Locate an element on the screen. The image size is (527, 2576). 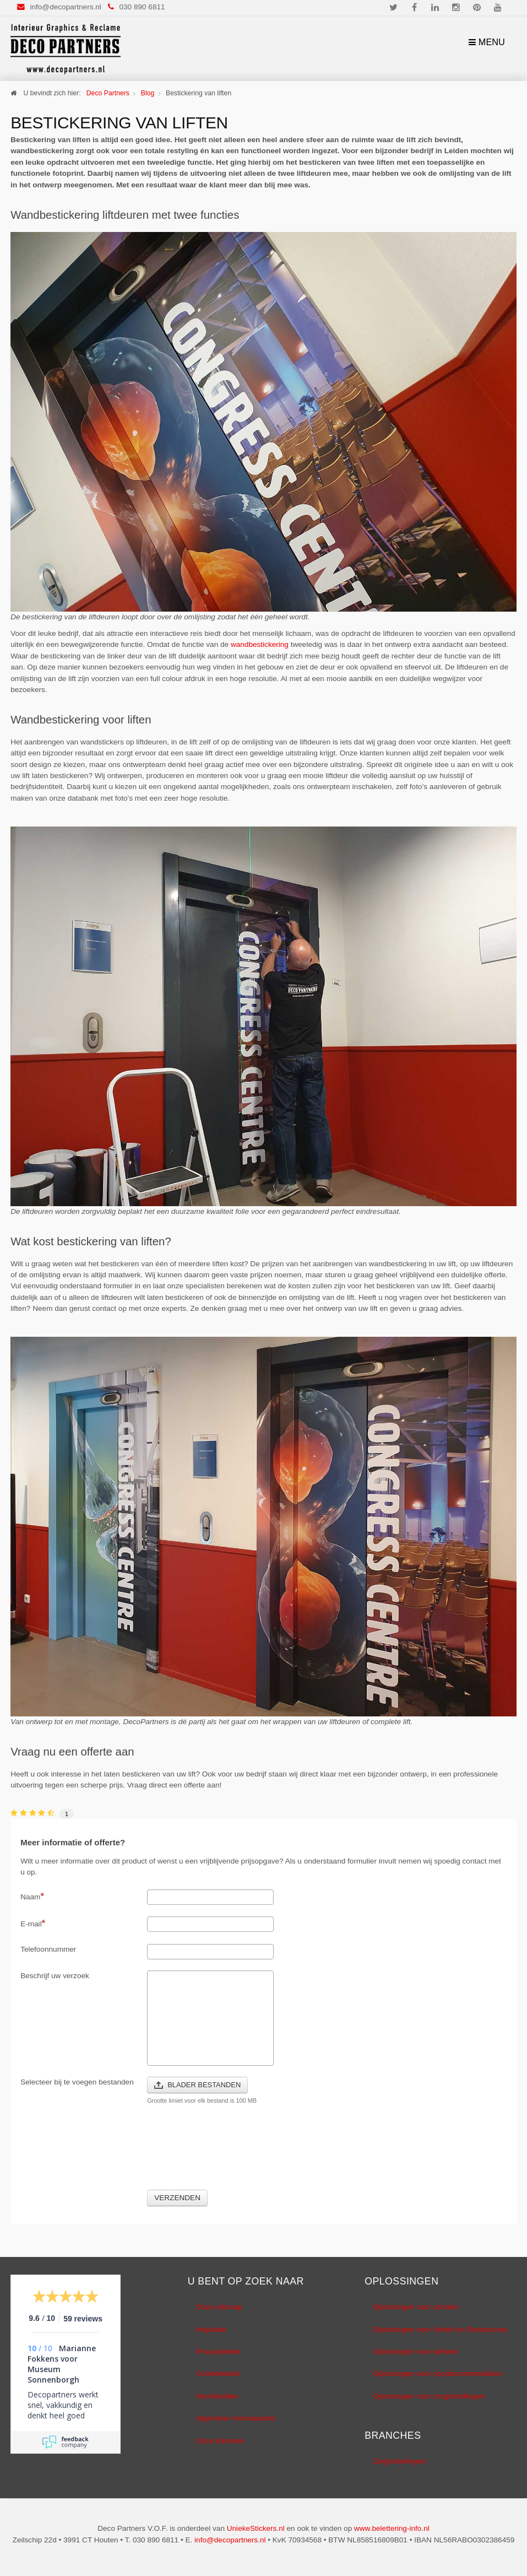
Onze diensten is located at coordinates (220, 2441).